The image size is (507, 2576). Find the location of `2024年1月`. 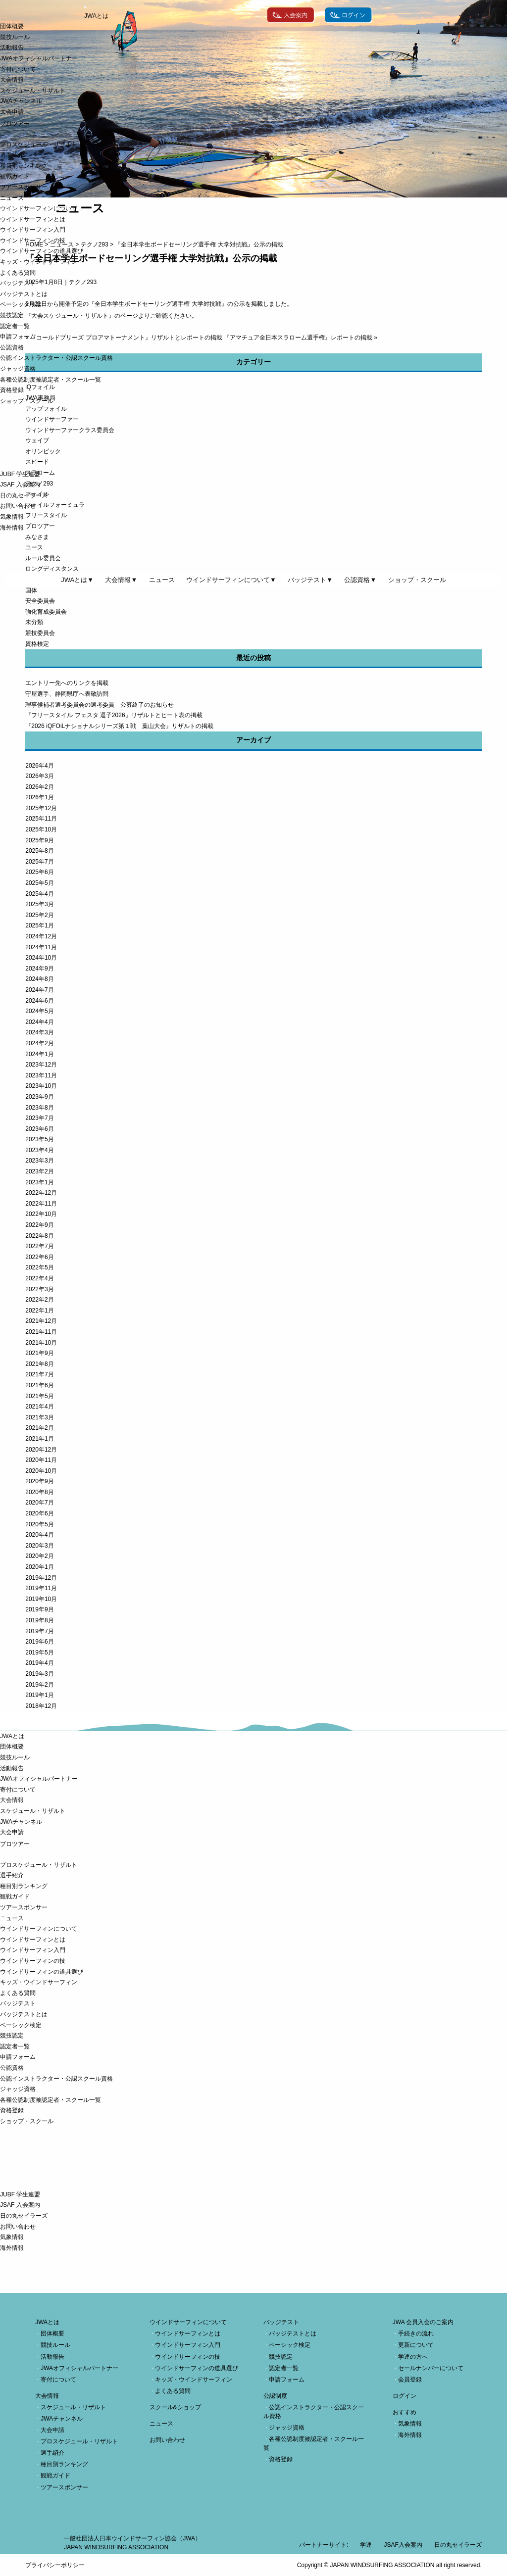

2024年1月 is located at coordinates (39, 1054).